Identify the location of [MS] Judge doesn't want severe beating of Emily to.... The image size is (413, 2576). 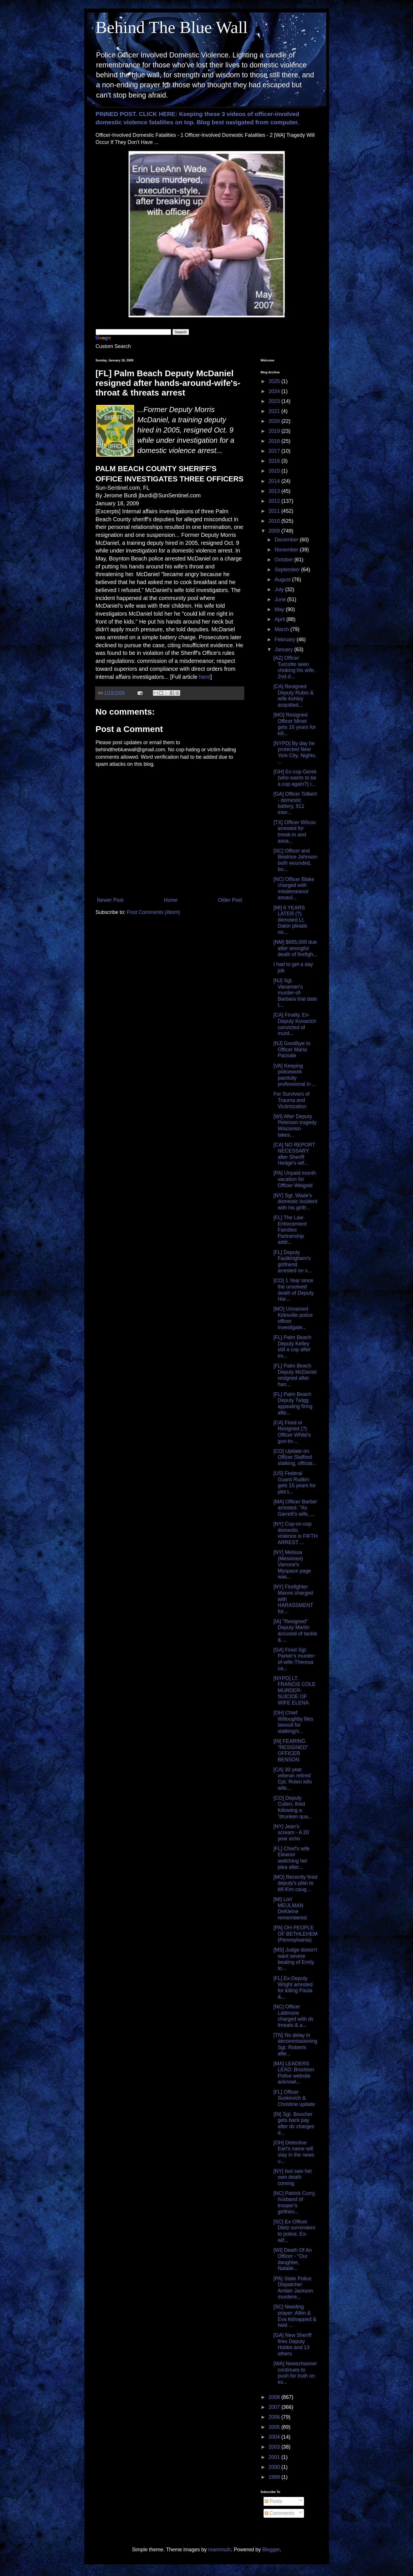
(295, 1959).